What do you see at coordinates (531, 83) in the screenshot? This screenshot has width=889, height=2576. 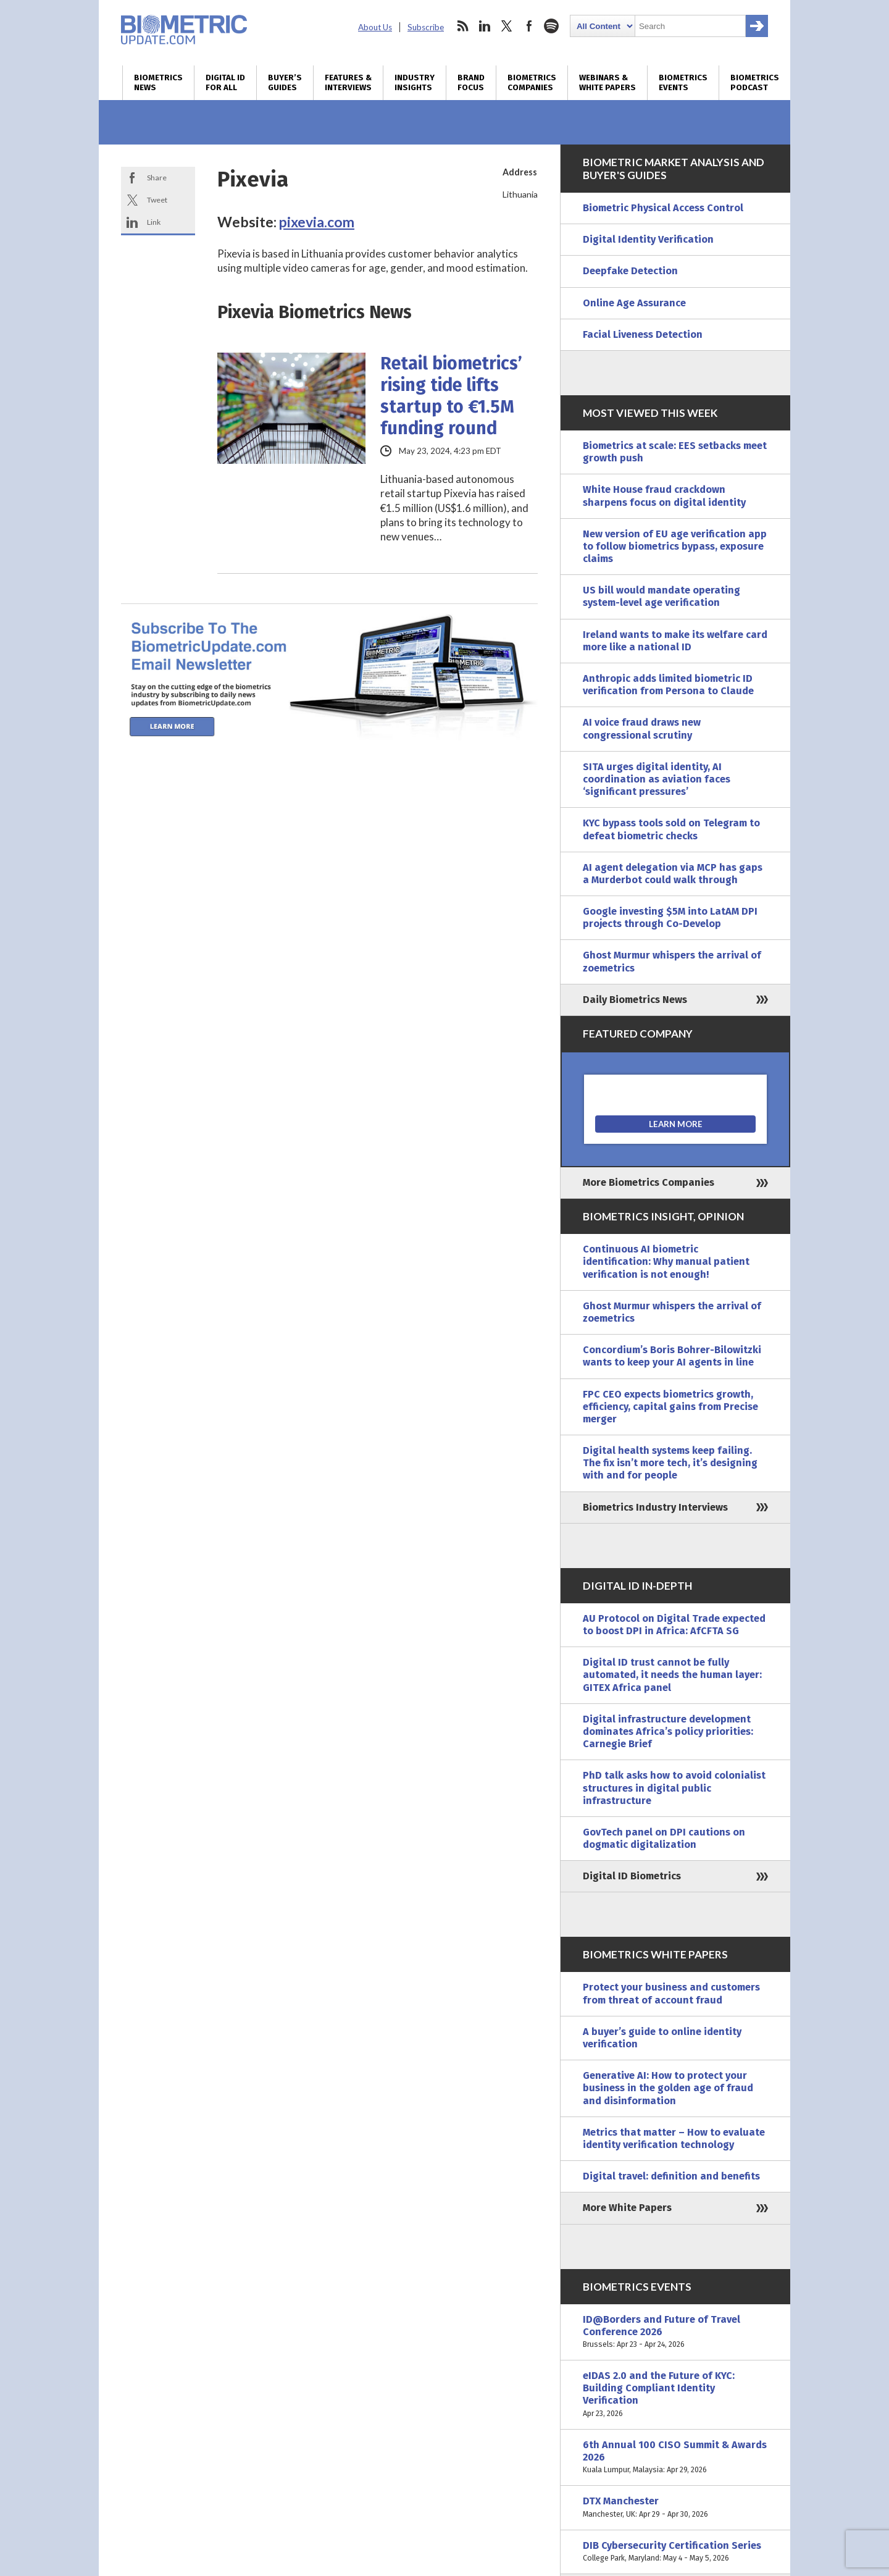 I see `Biometrics Companies` at bounding box center [531, 83].